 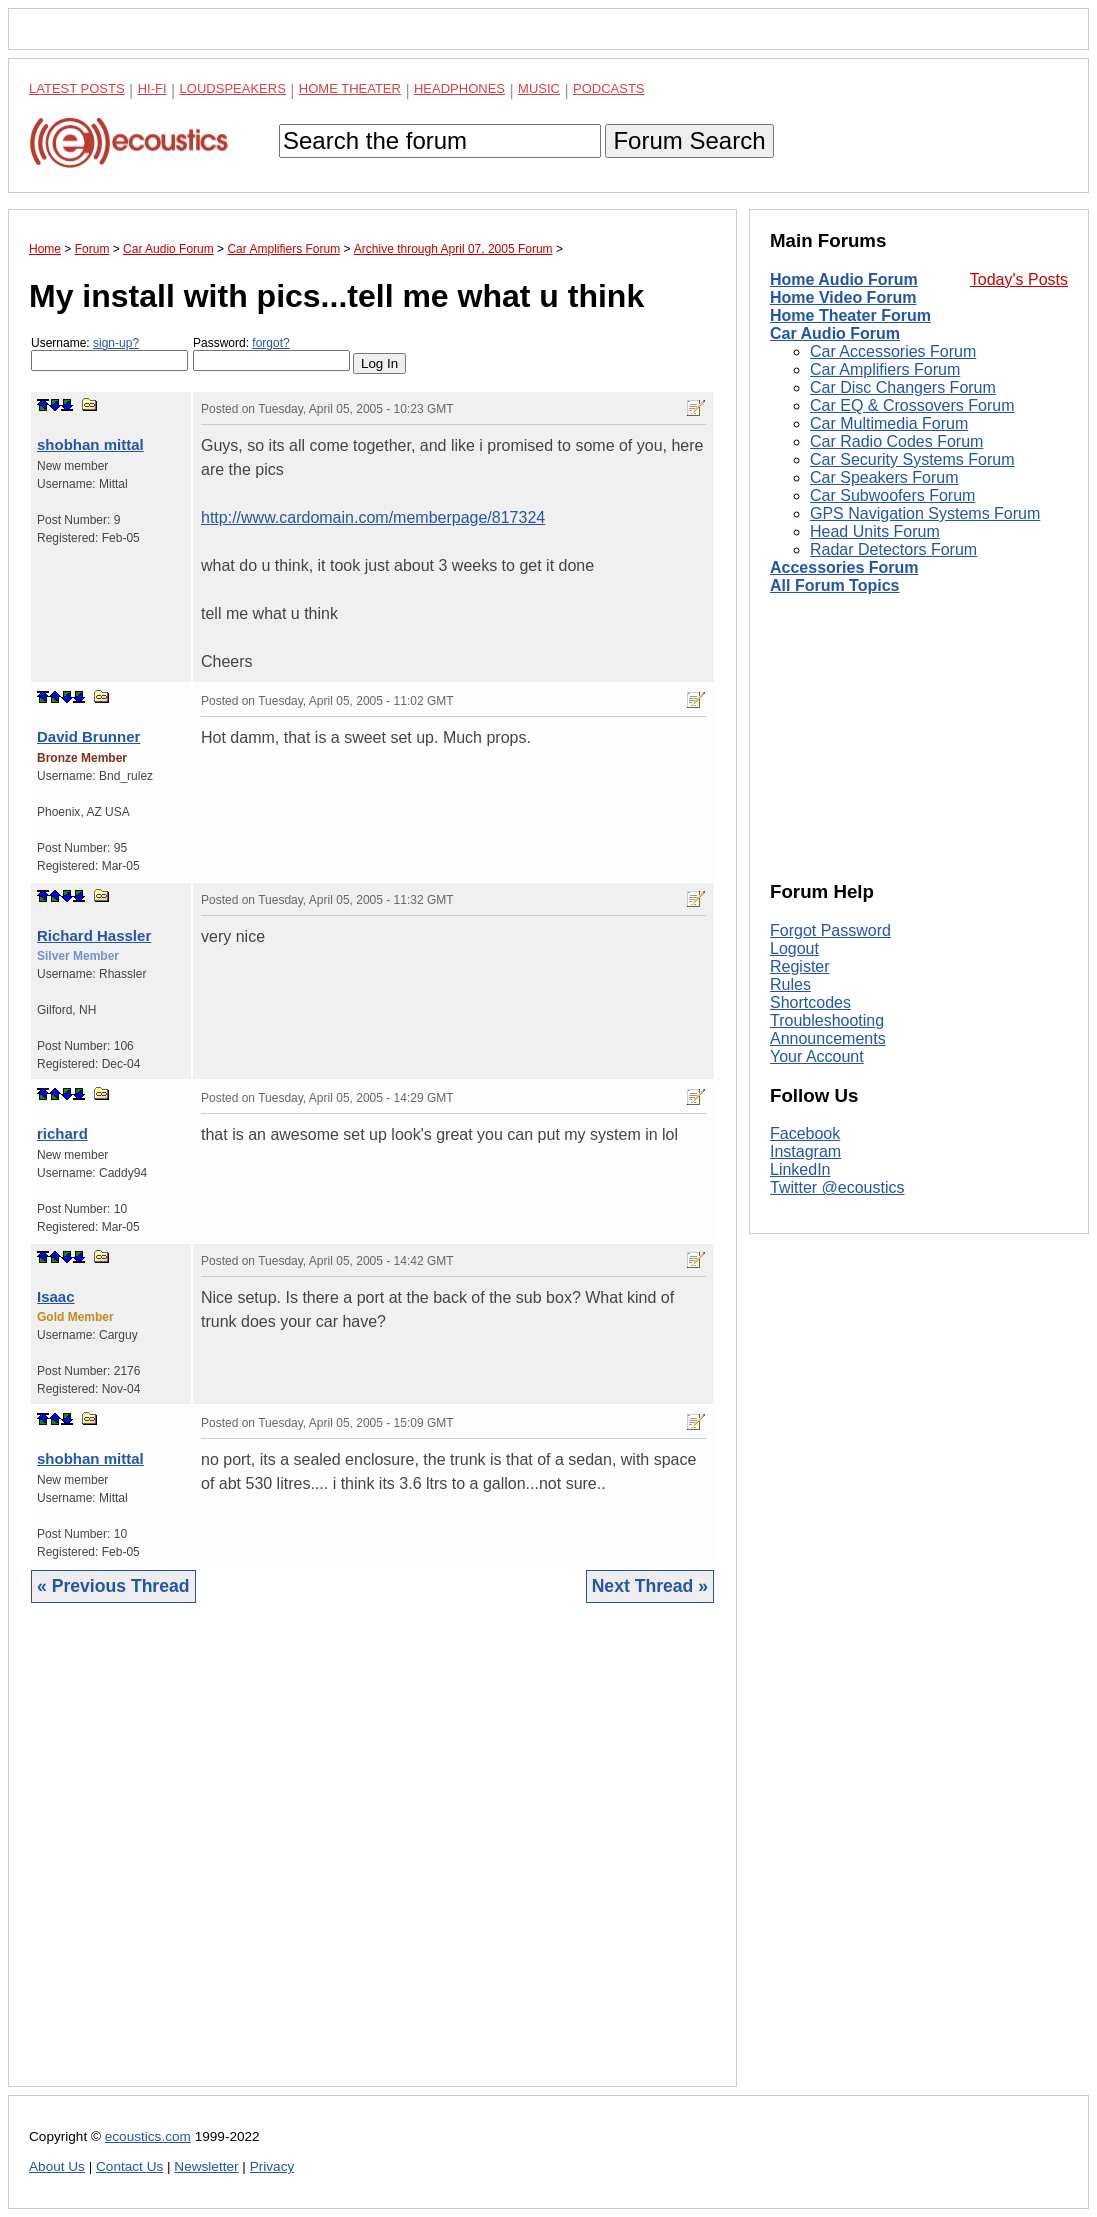 What do you see at coordinates (885, 369) in the screenshot?
I see `Car Amplifiers Forum` at bounding box center [885, 369].